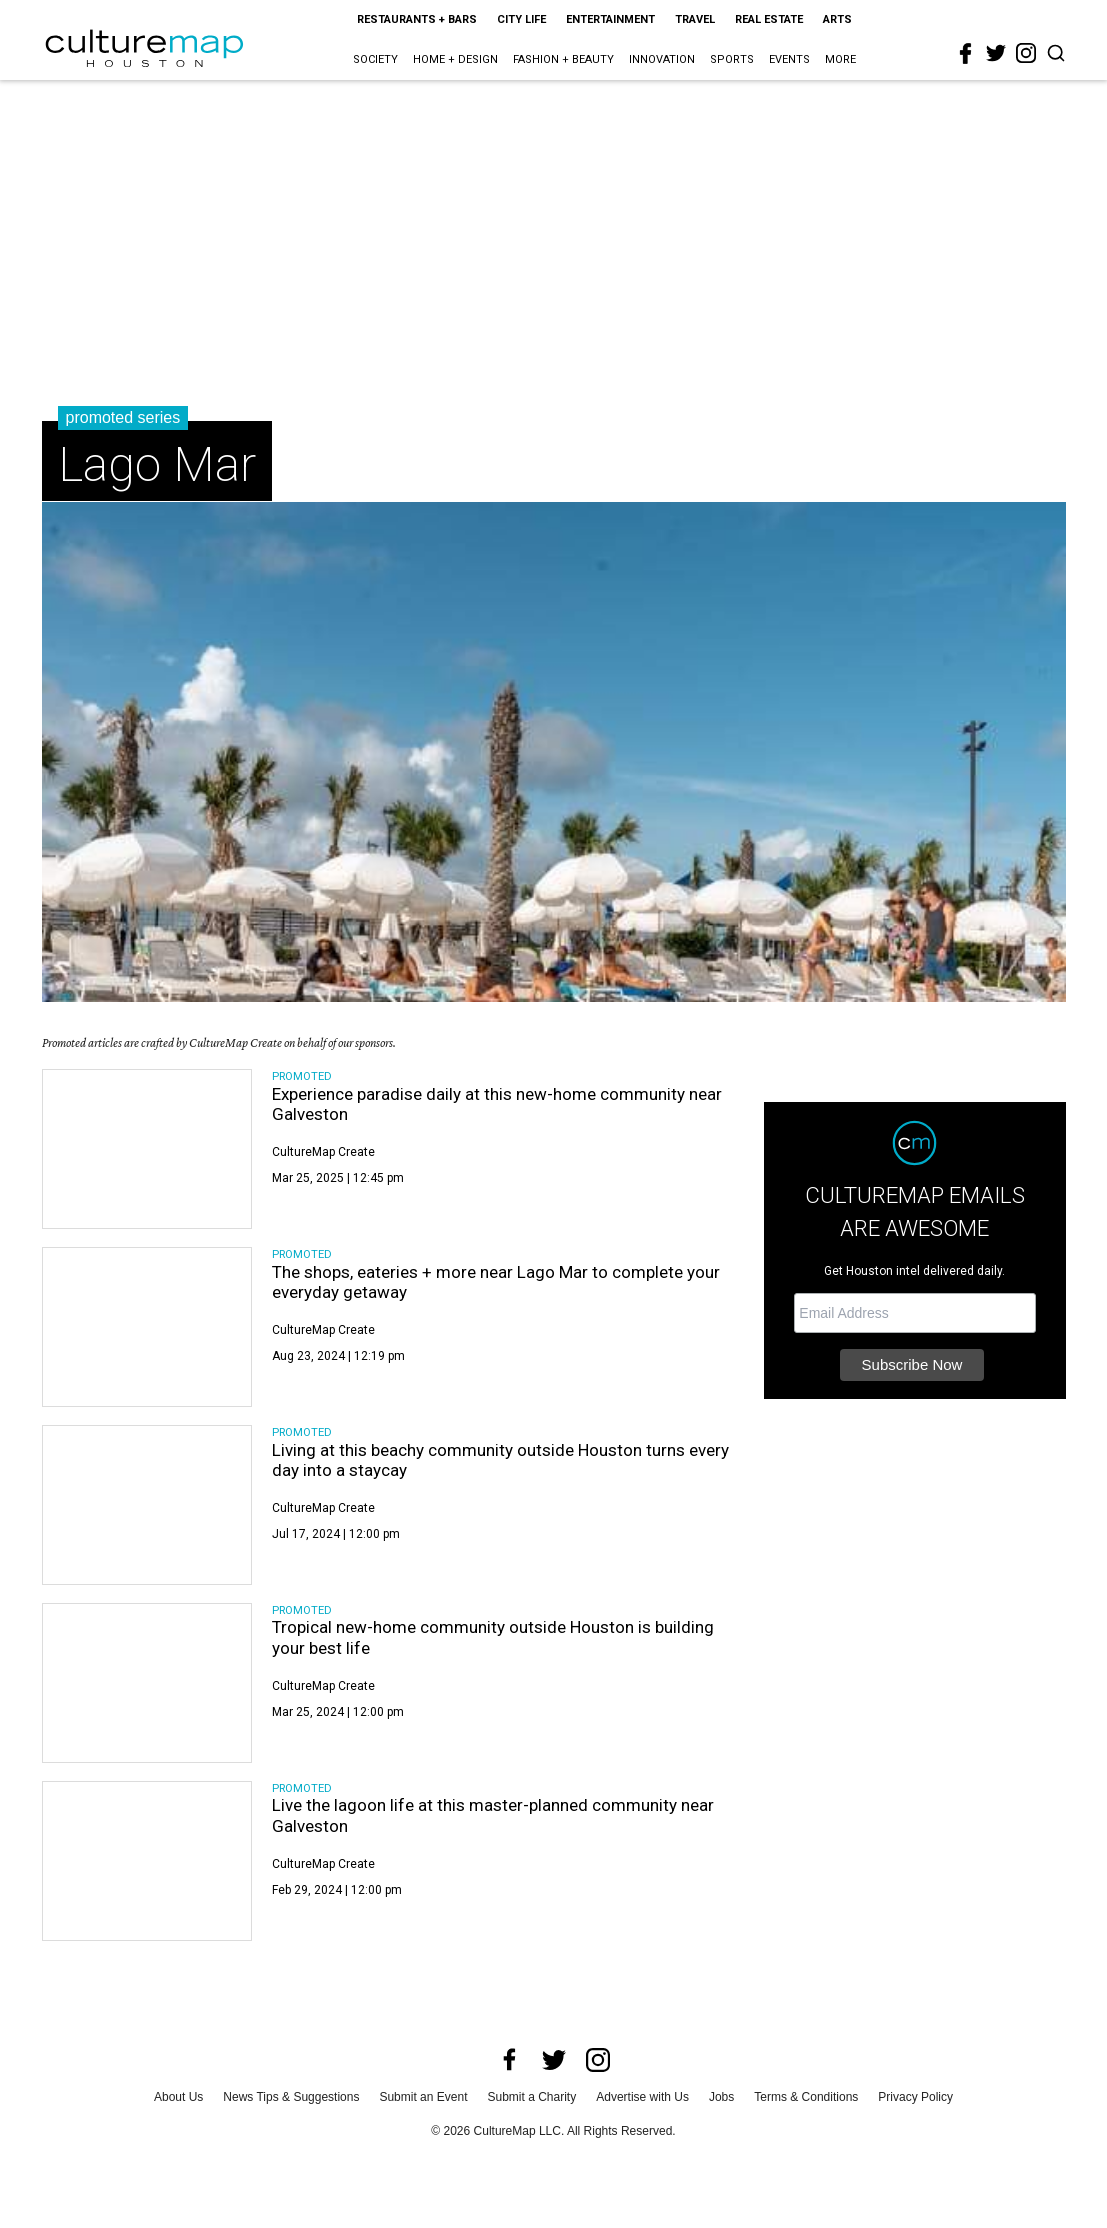 This screenshot has height=2228, width=1107. I want to click on Submit a Charity [submit a charity], so click(532, 2097).